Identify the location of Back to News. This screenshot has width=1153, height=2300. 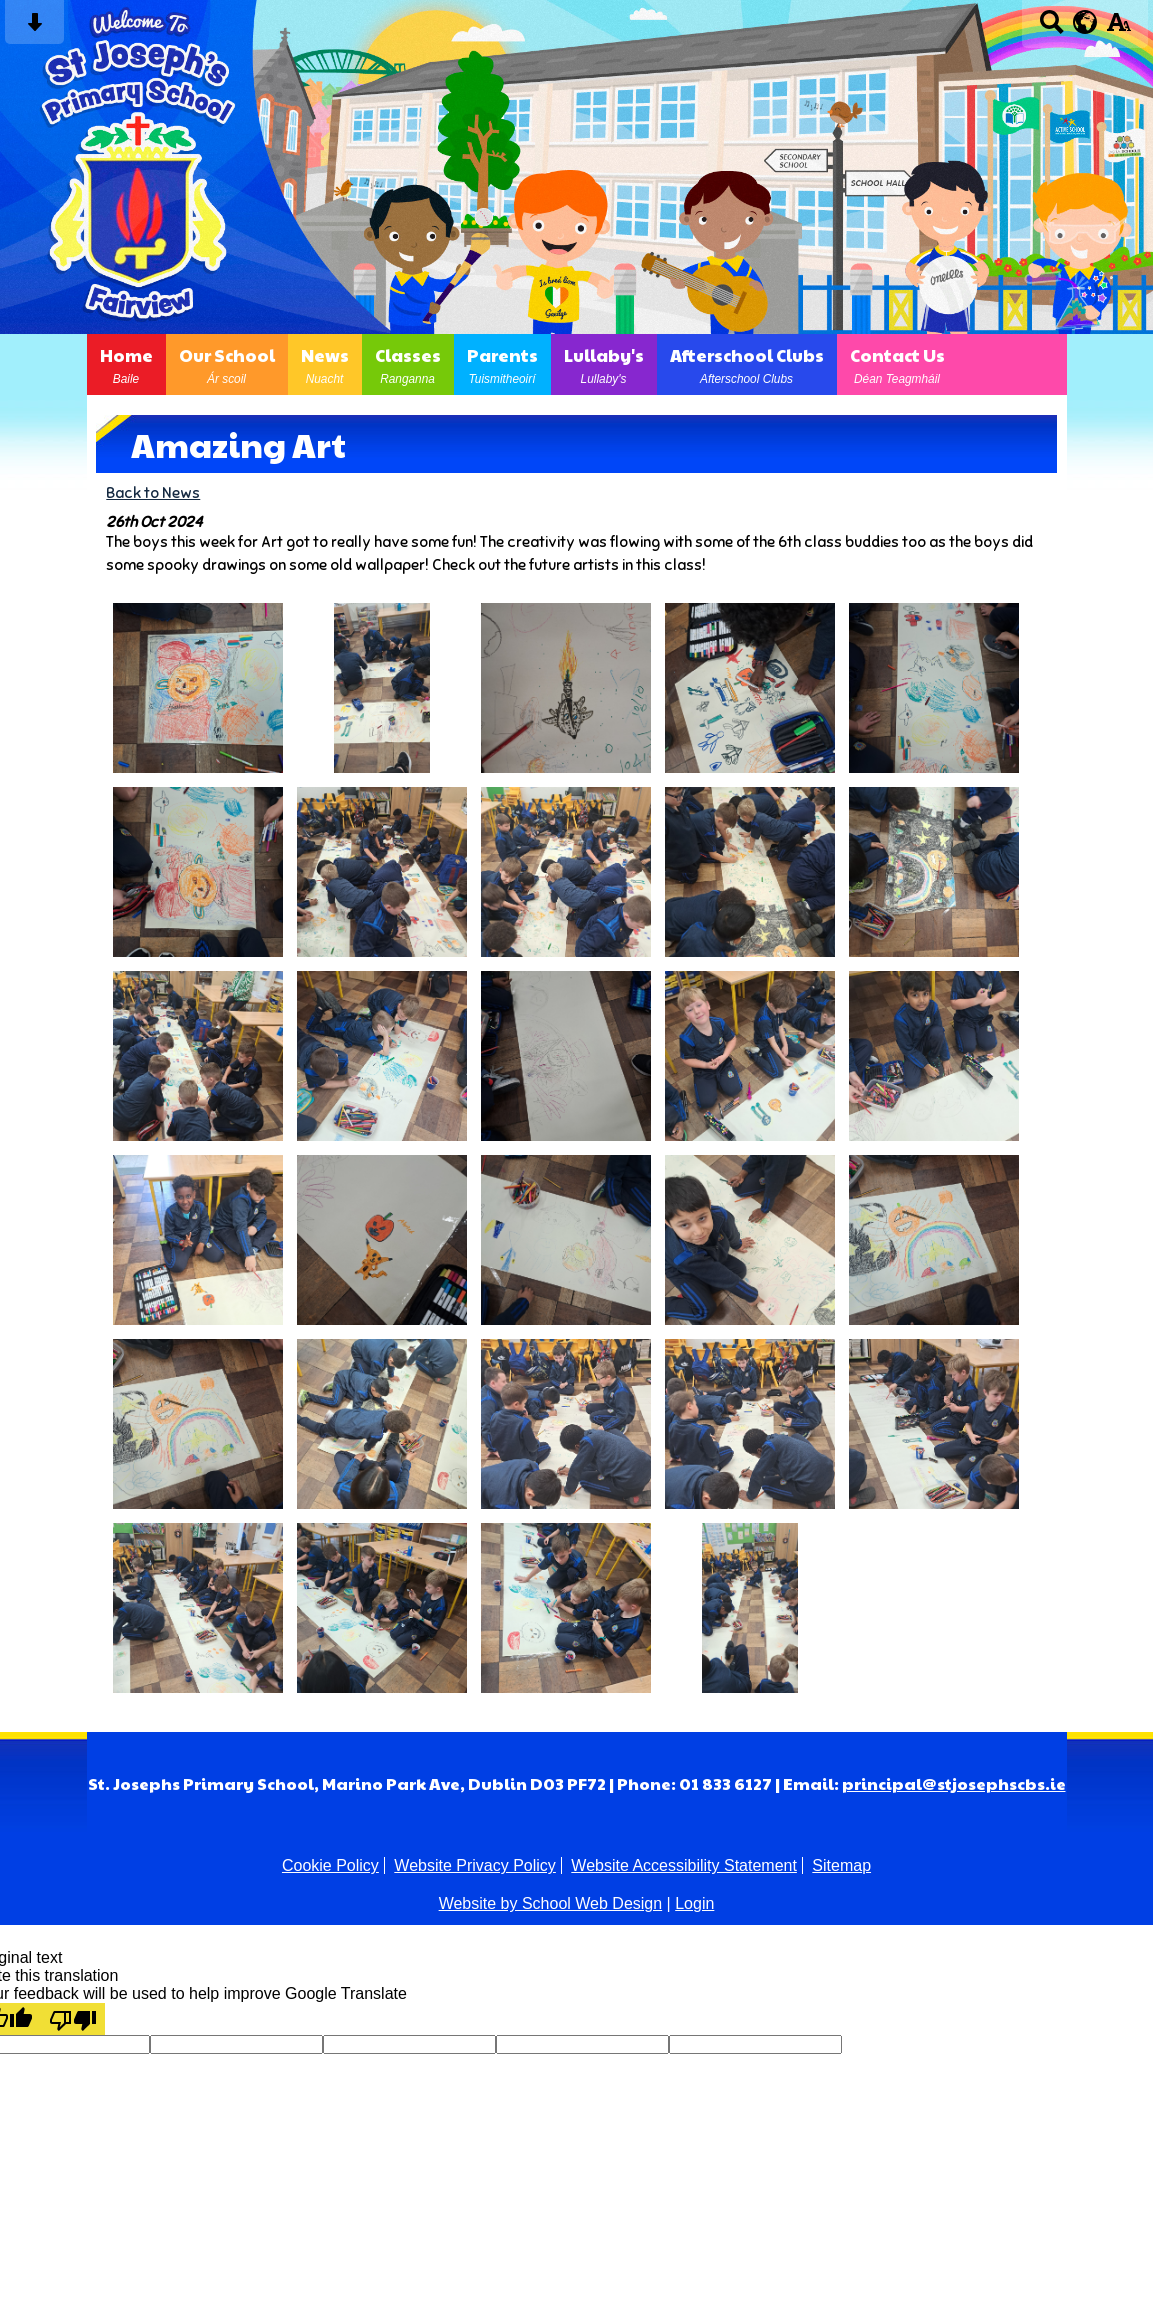
(153, 492).